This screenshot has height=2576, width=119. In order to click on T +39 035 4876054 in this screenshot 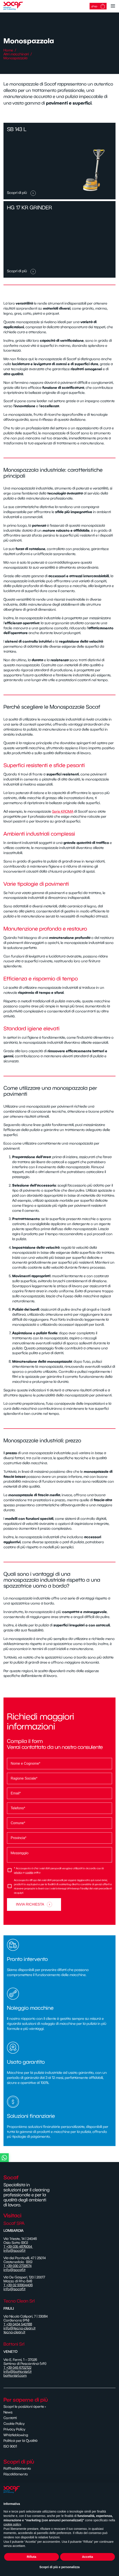, I will do `click(18, 2246)`.